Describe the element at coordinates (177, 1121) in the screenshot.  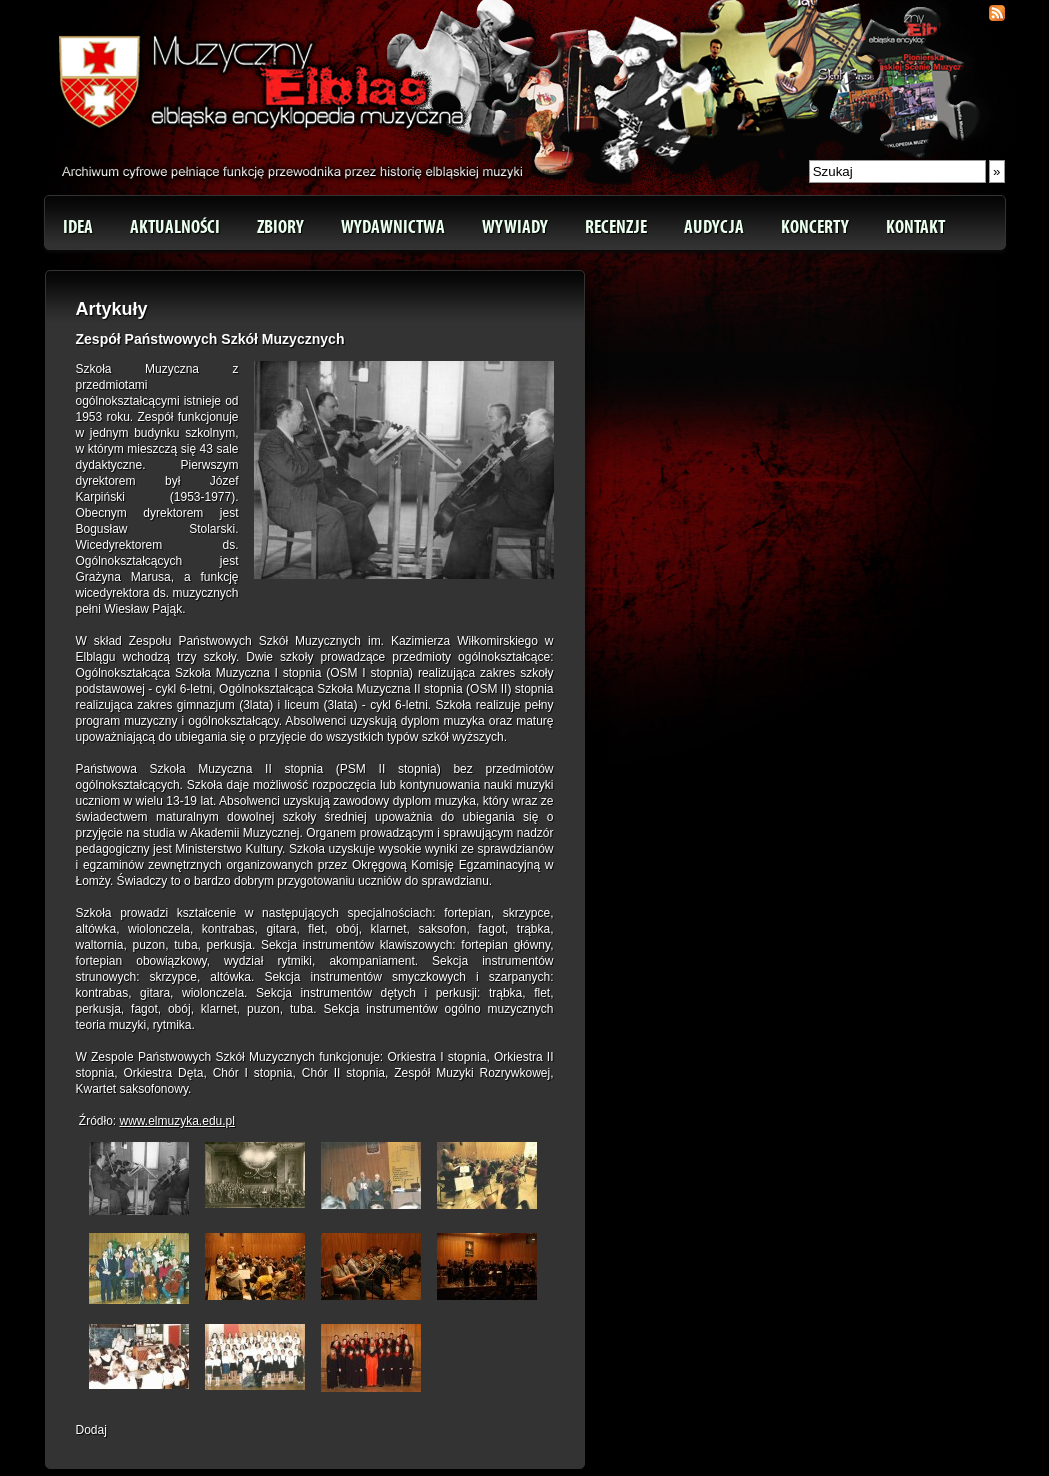
I see `www.elmuzyka.edu.pl` at that location.